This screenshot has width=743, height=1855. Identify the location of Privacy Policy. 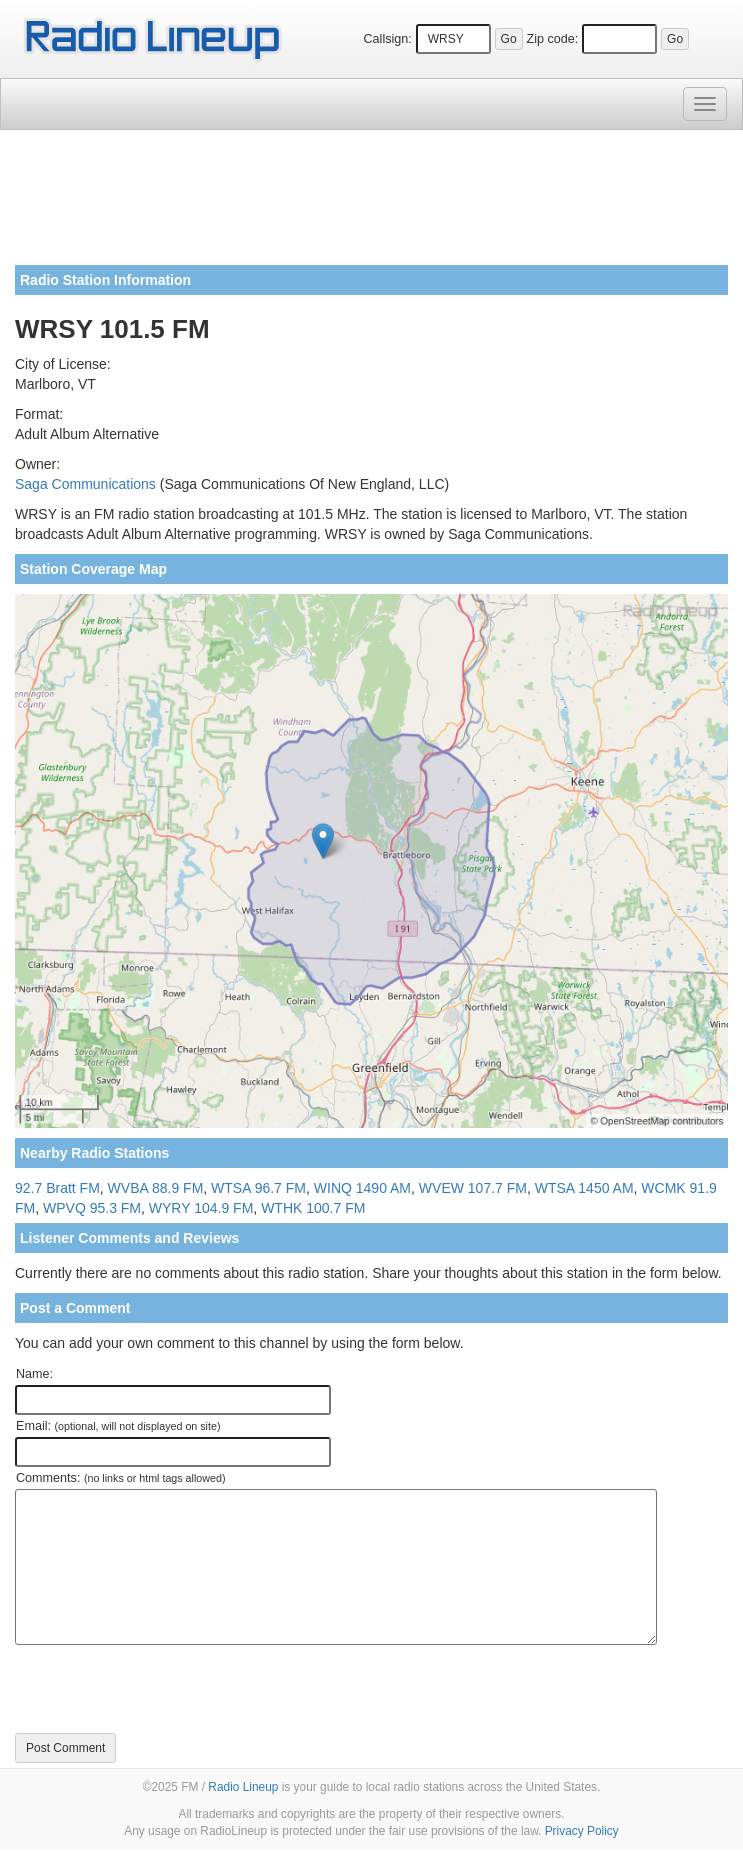
(582, 1831).